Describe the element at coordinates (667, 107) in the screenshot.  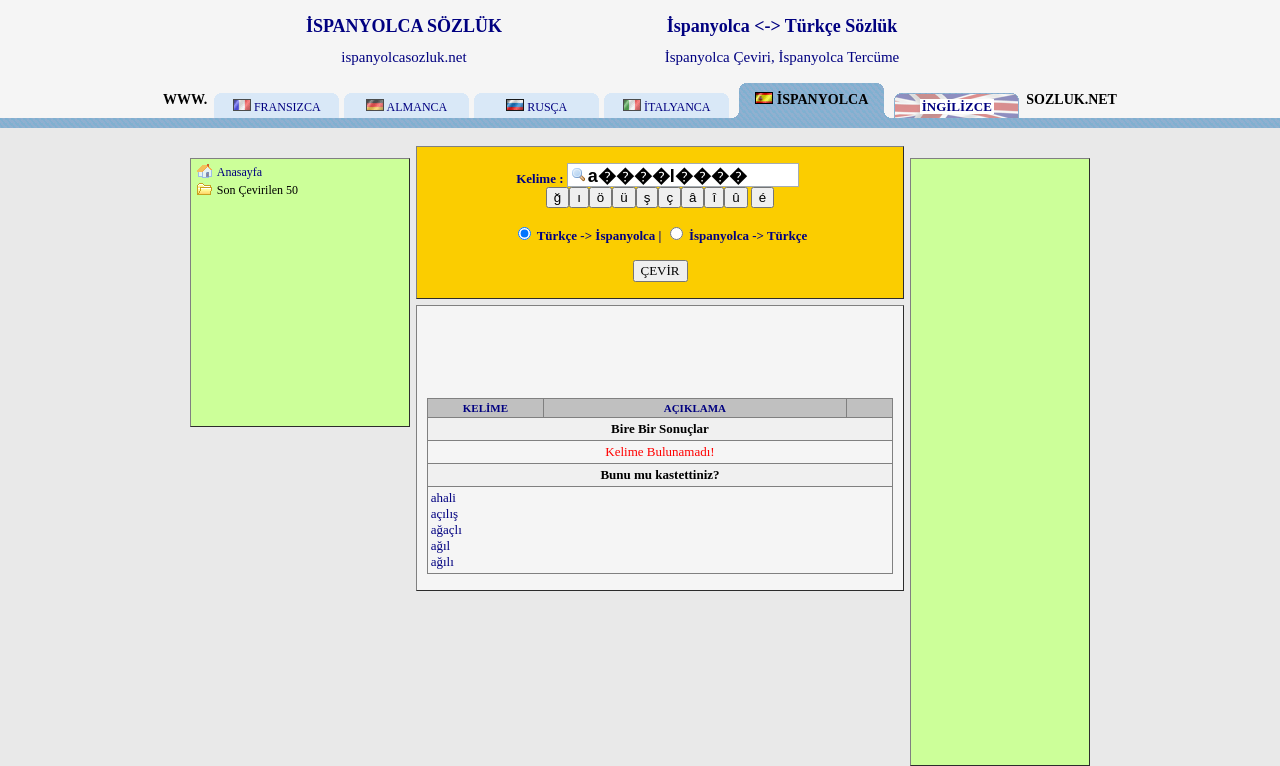
I see `İTALYANCA` at that location.